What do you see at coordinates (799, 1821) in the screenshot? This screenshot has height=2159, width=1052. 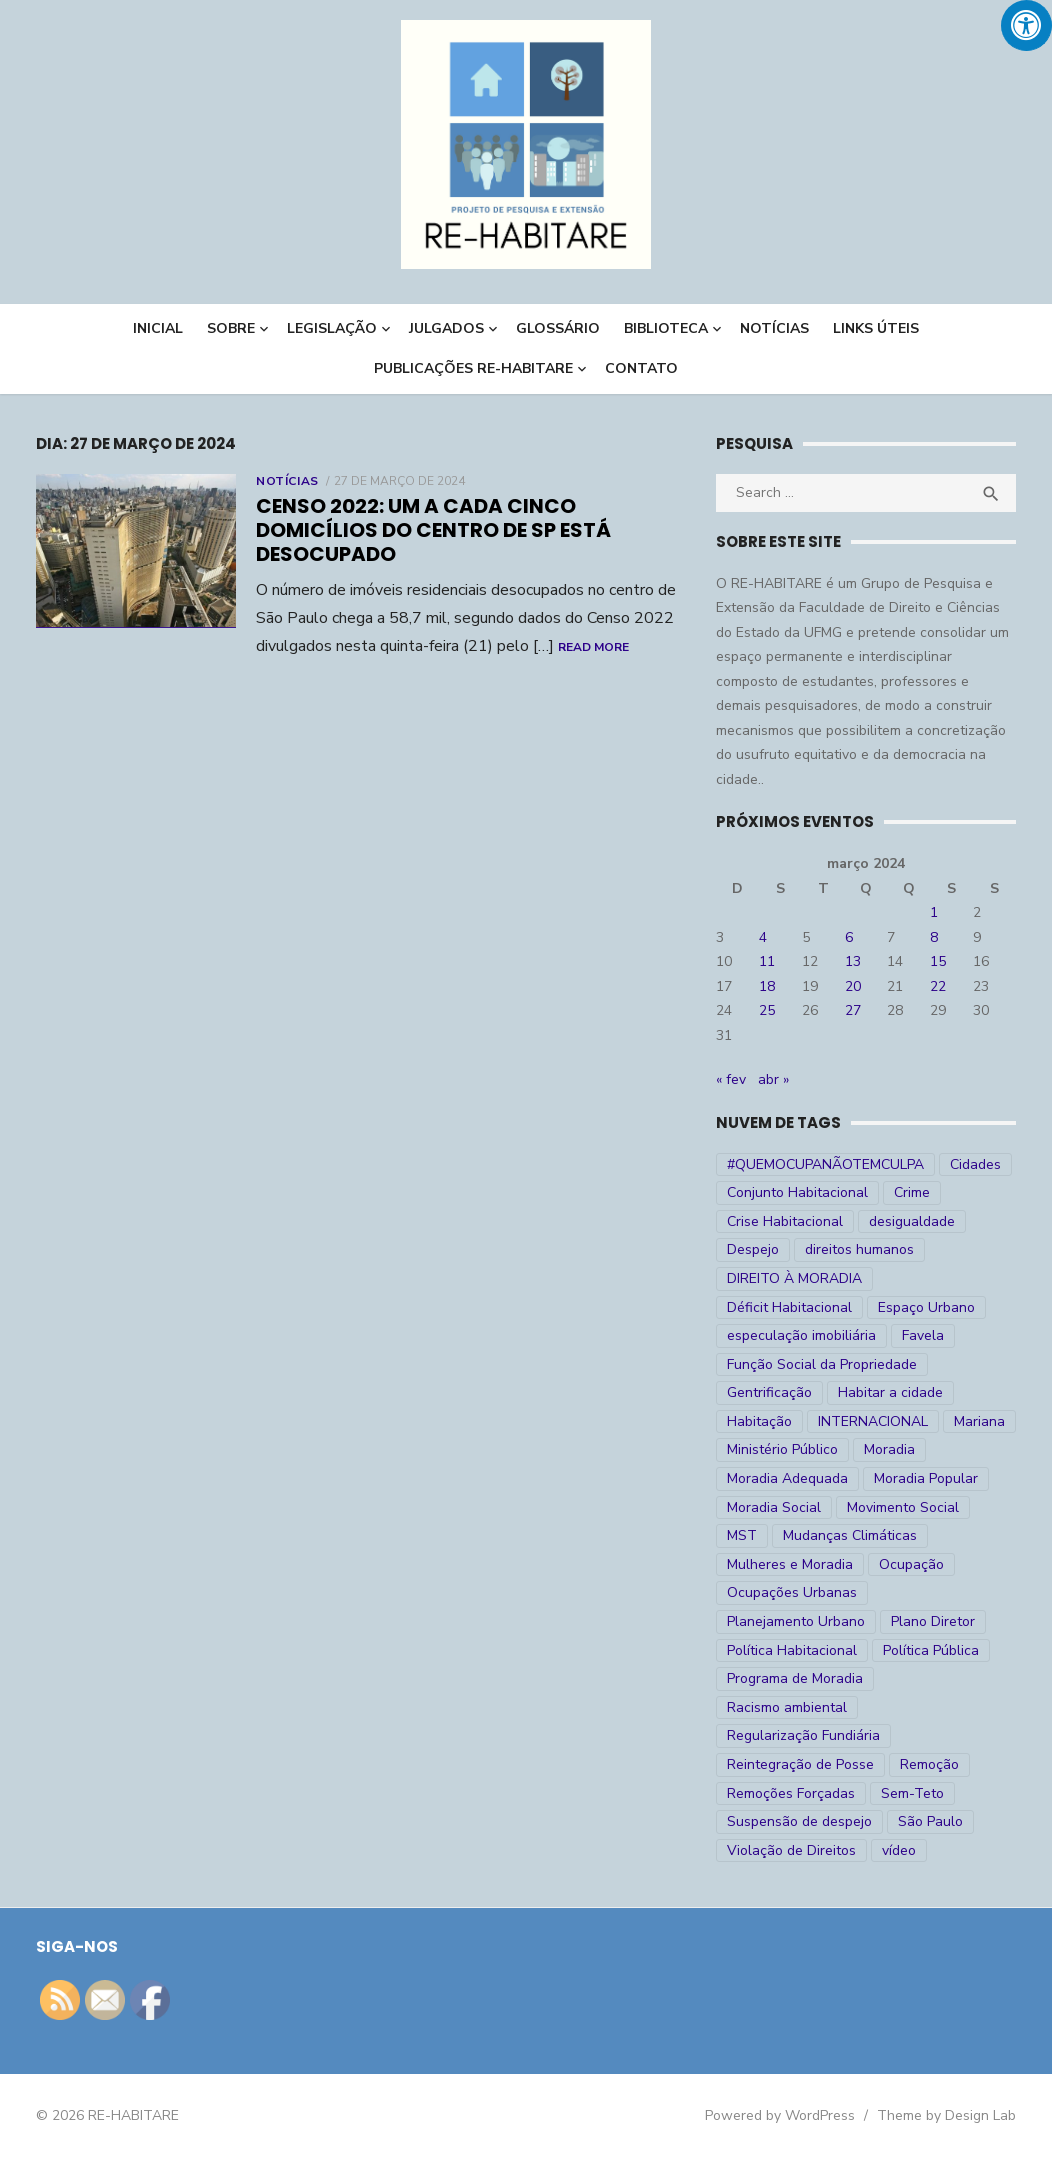 I see `Suspensão de despejo [Suspensão de despejo (6 itens)]` at bounding box center [799, 1821].